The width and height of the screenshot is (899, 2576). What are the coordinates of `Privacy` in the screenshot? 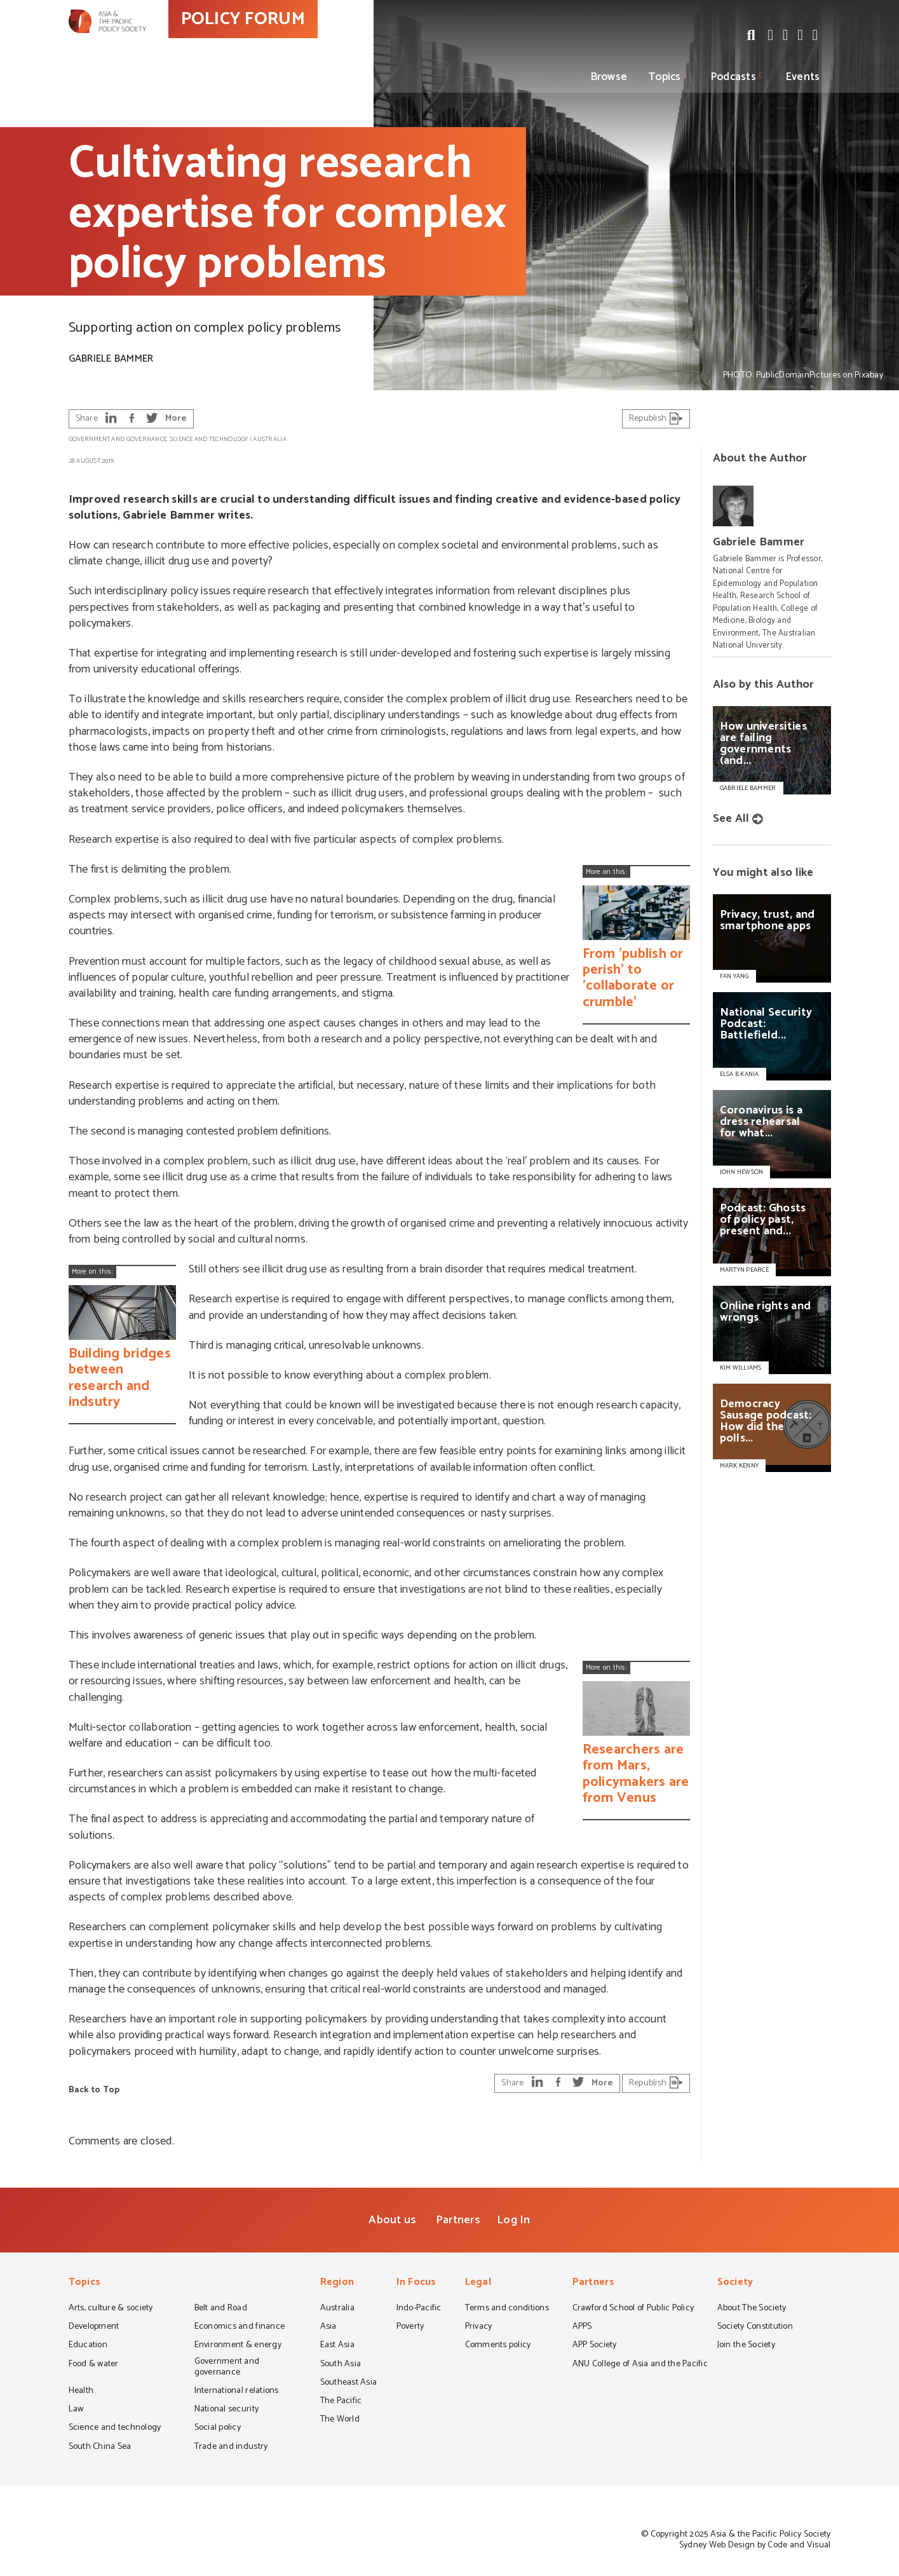 It's located at (478, 2327).